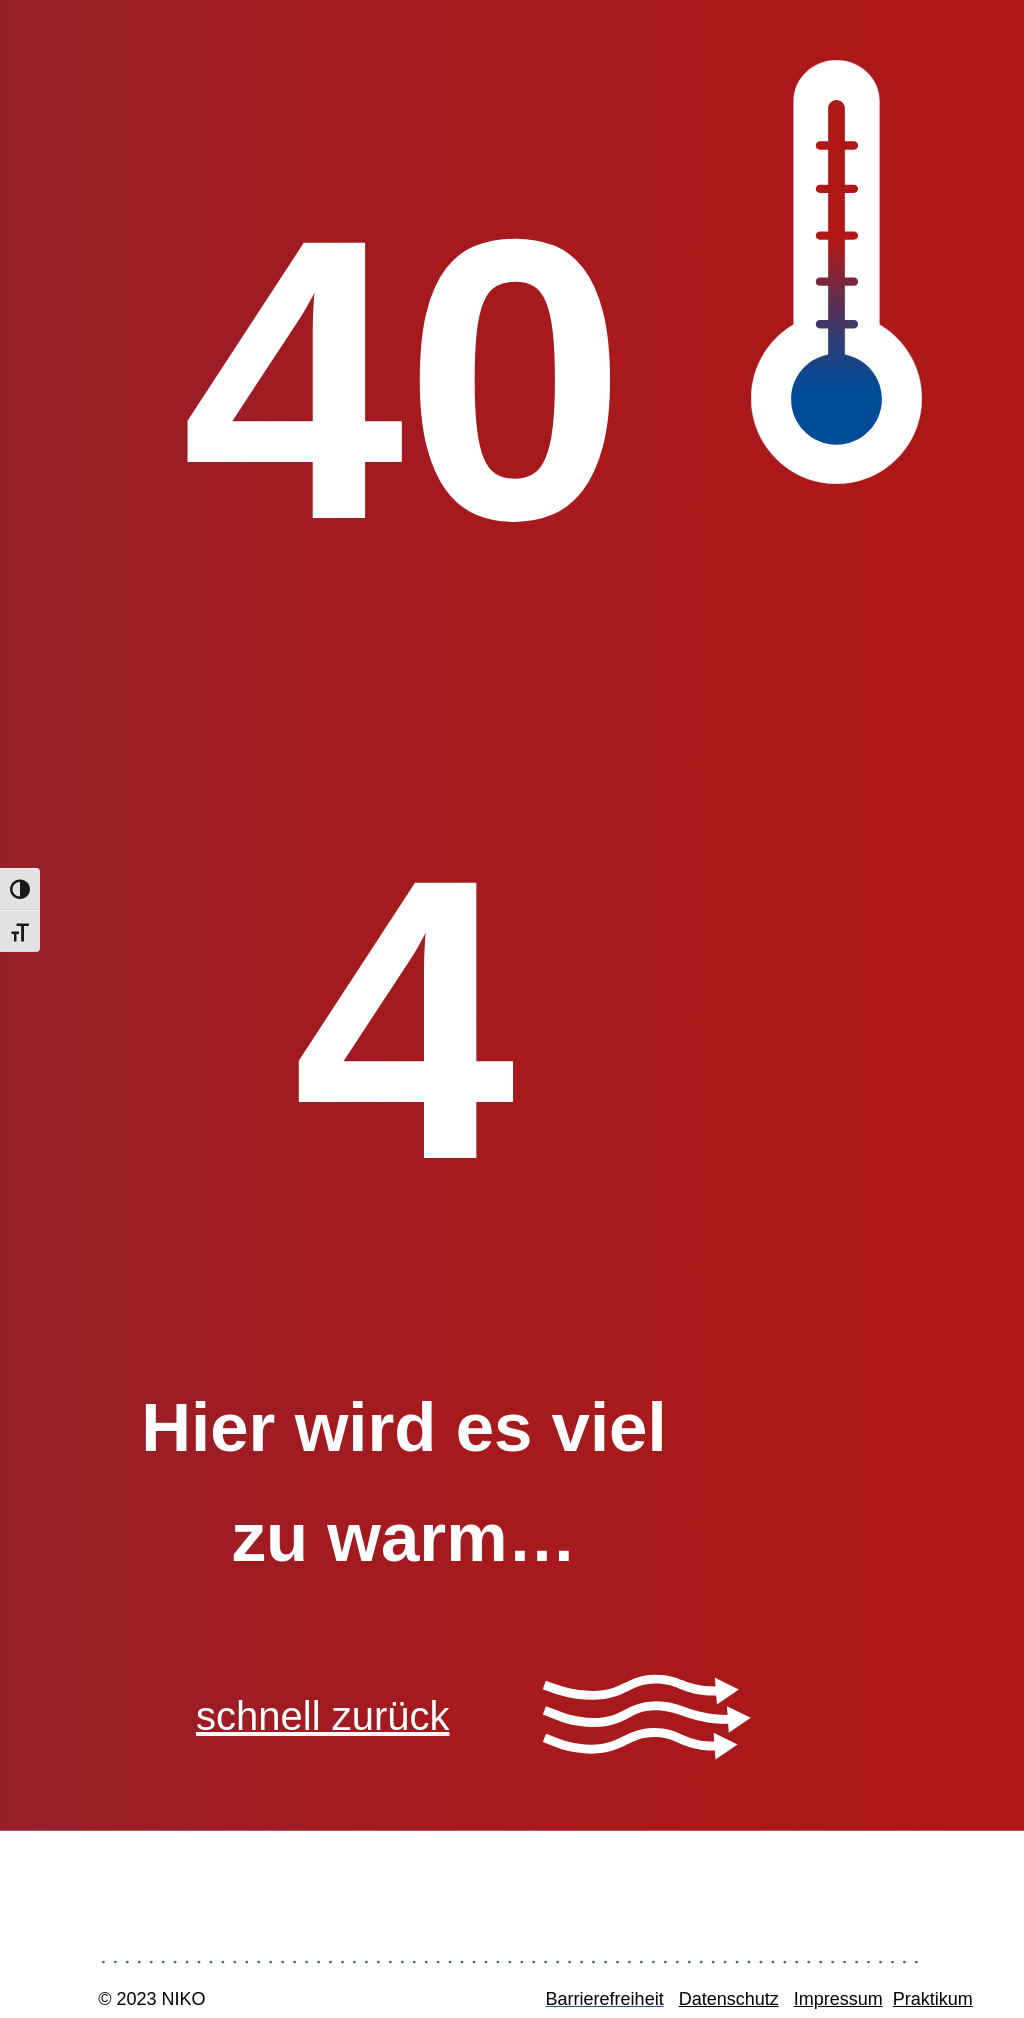 This screenshot has height=2018, width=1024. Describe the element at coordinates (933, 1999) in the screenshot. I see `Praktikum` at that location.